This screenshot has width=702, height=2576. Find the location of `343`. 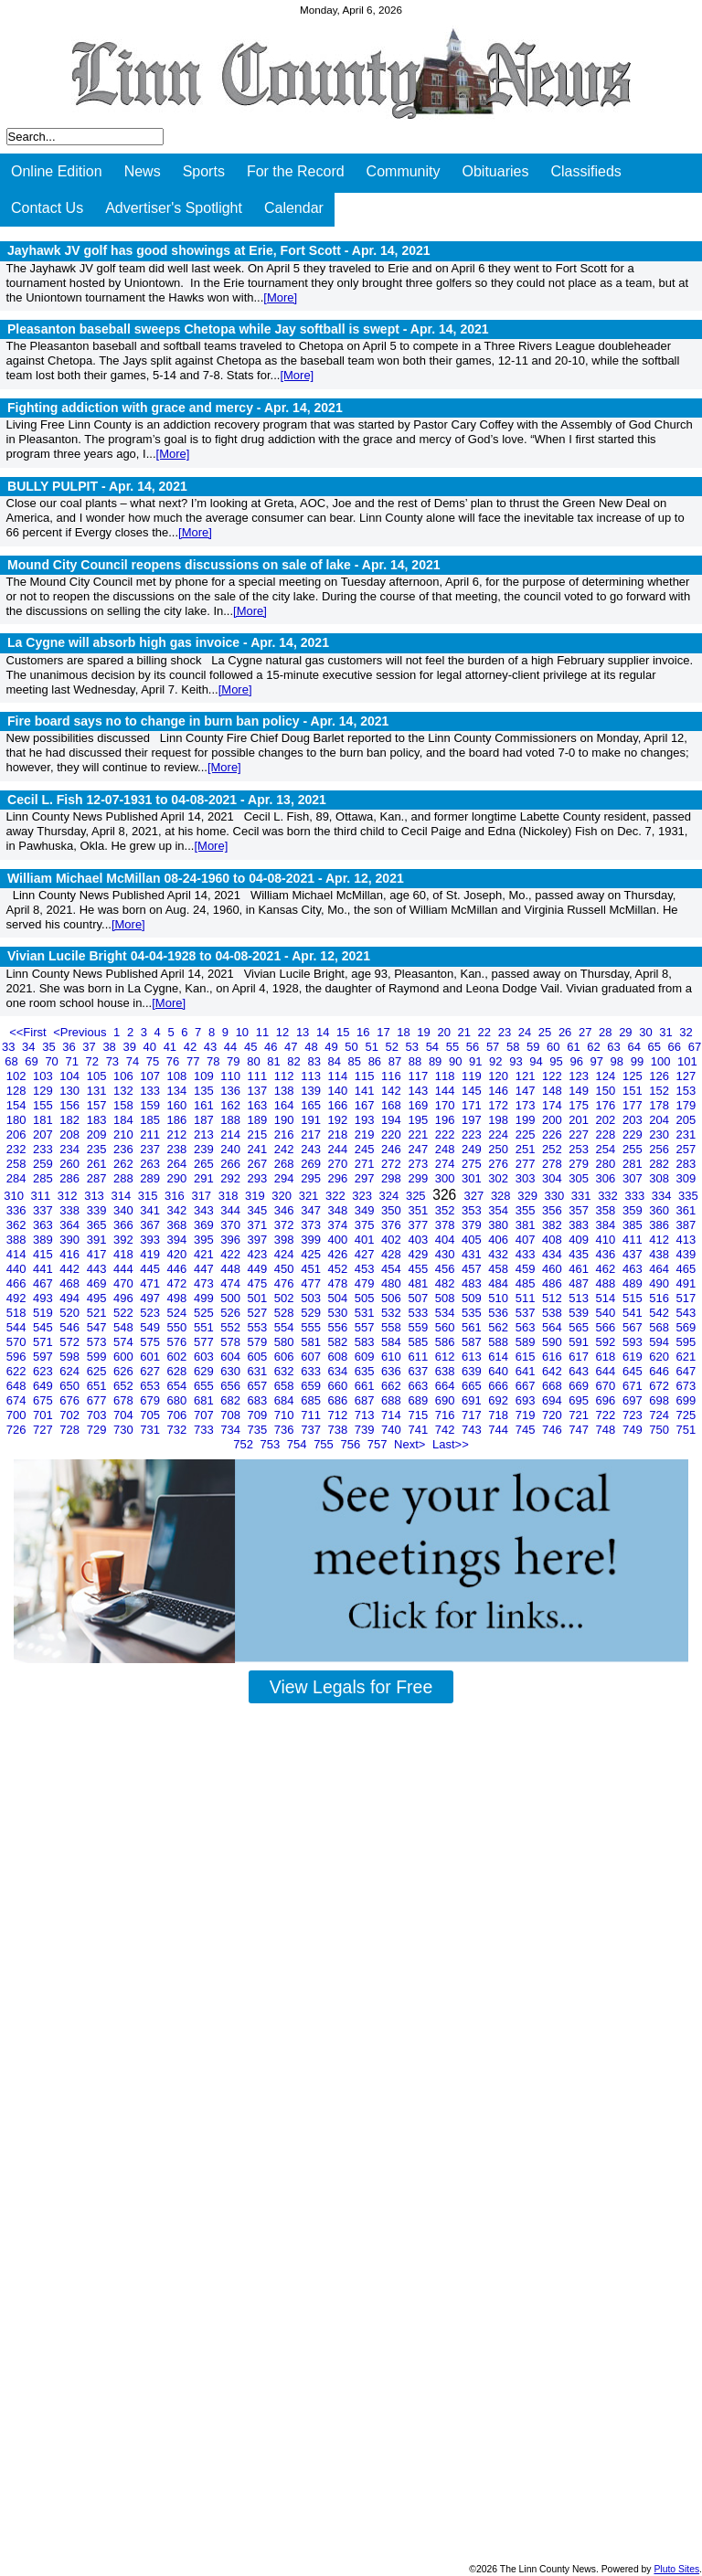

343 is located at coordinates (205, 1210).